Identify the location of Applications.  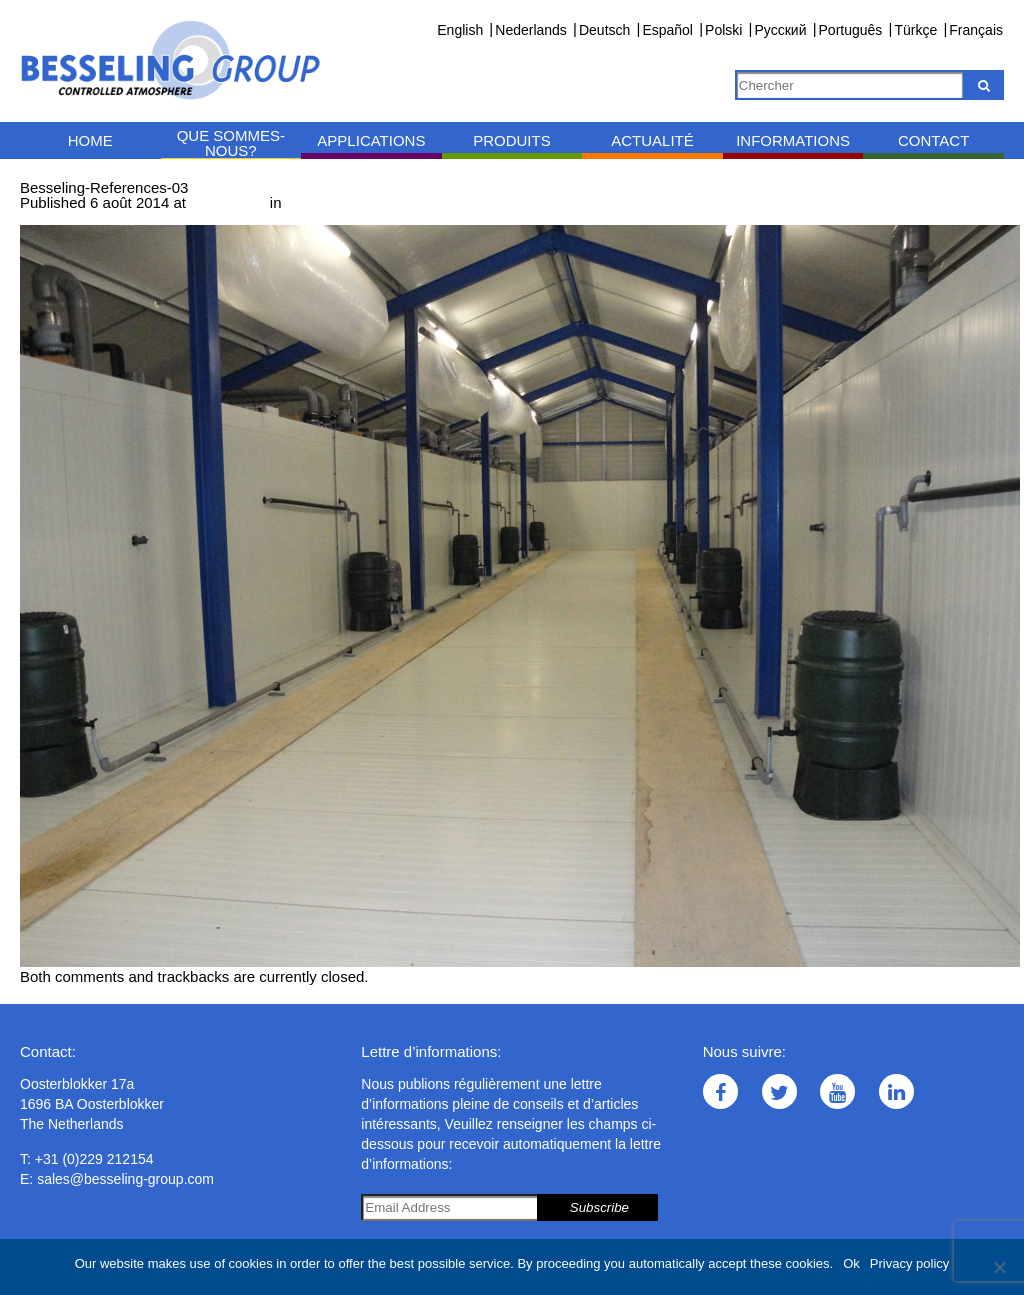
(371, 140).